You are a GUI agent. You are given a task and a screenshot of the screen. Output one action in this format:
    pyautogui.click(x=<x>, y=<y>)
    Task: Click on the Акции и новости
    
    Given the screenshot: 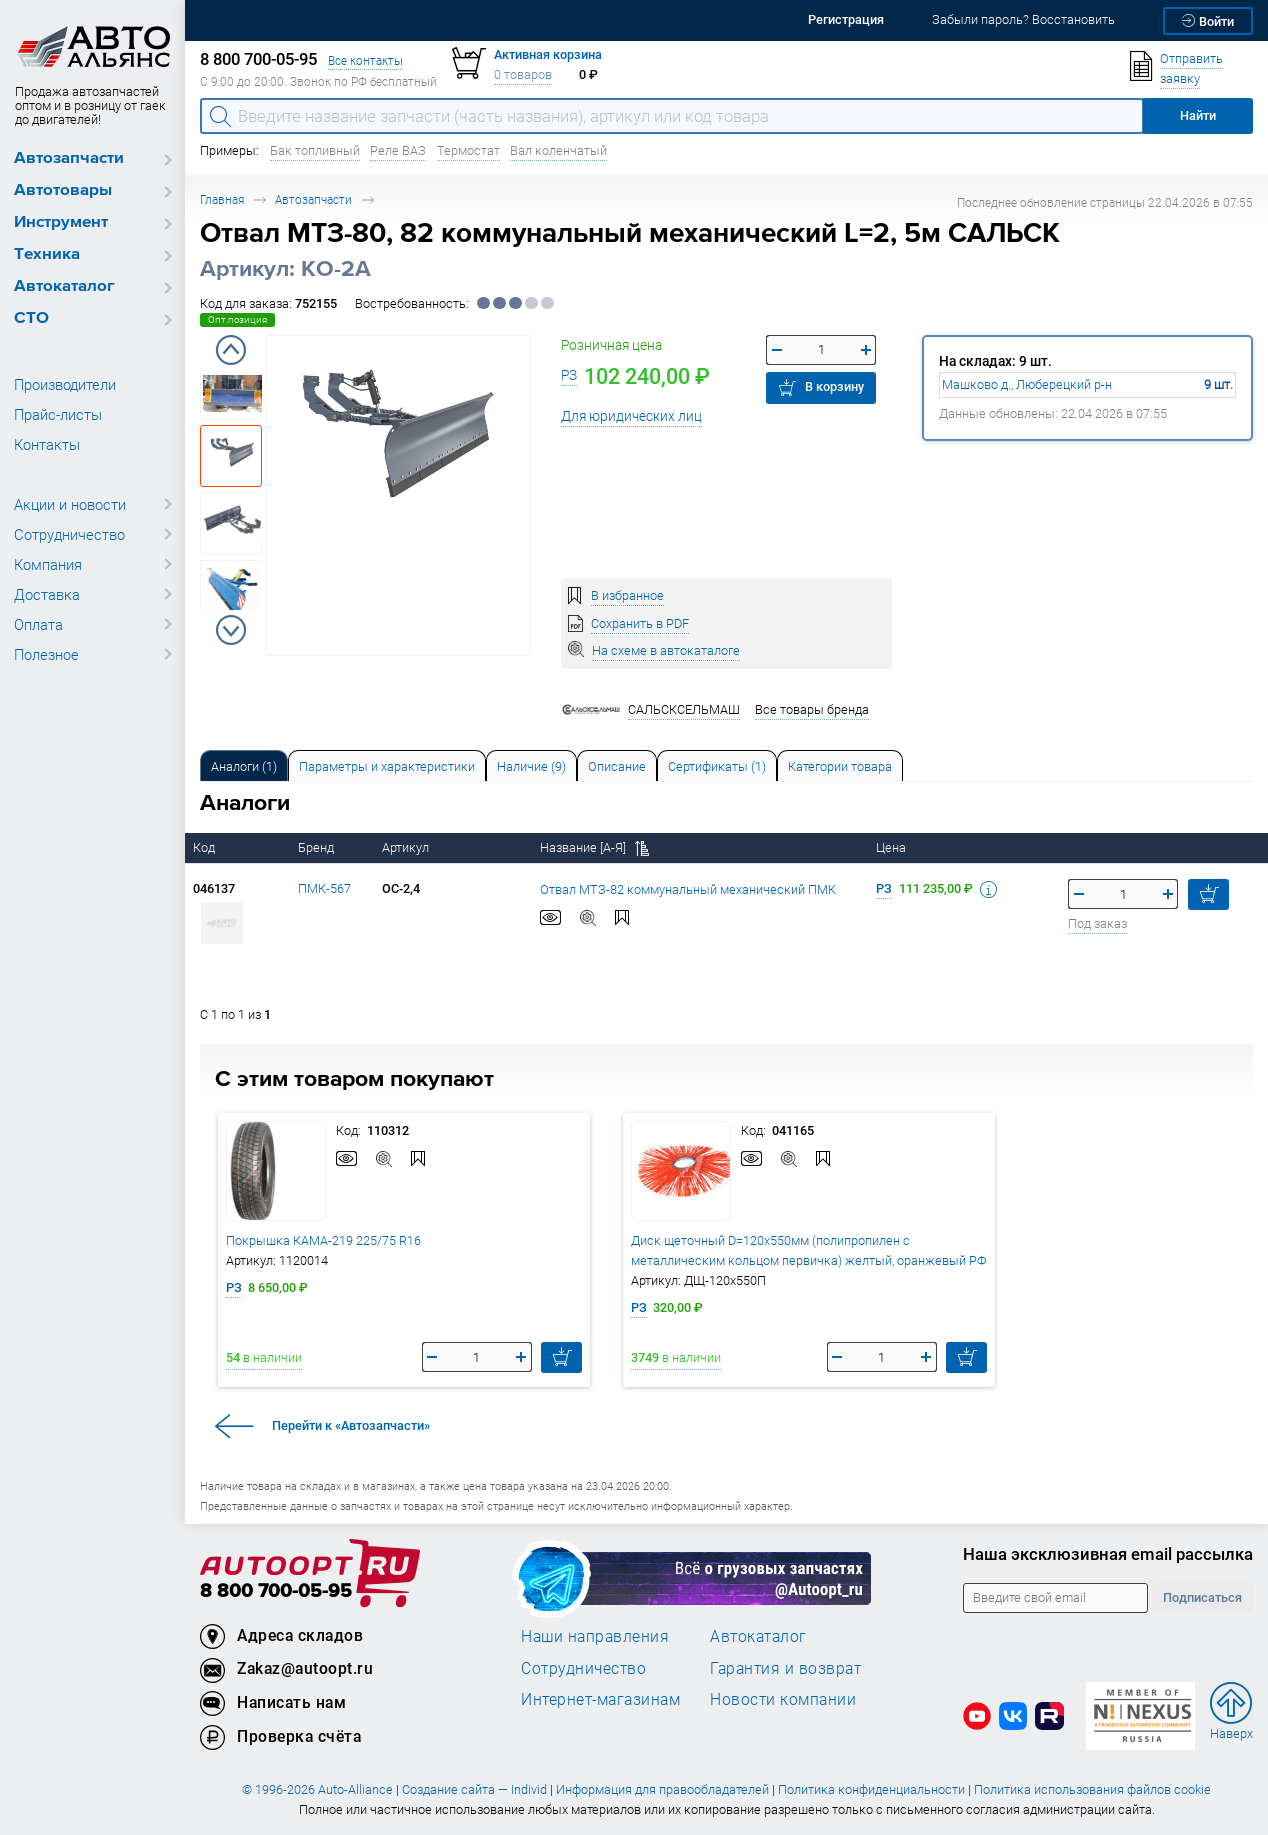 What is the action you would take?
    pyautogui.click(x=70, y=504)
    